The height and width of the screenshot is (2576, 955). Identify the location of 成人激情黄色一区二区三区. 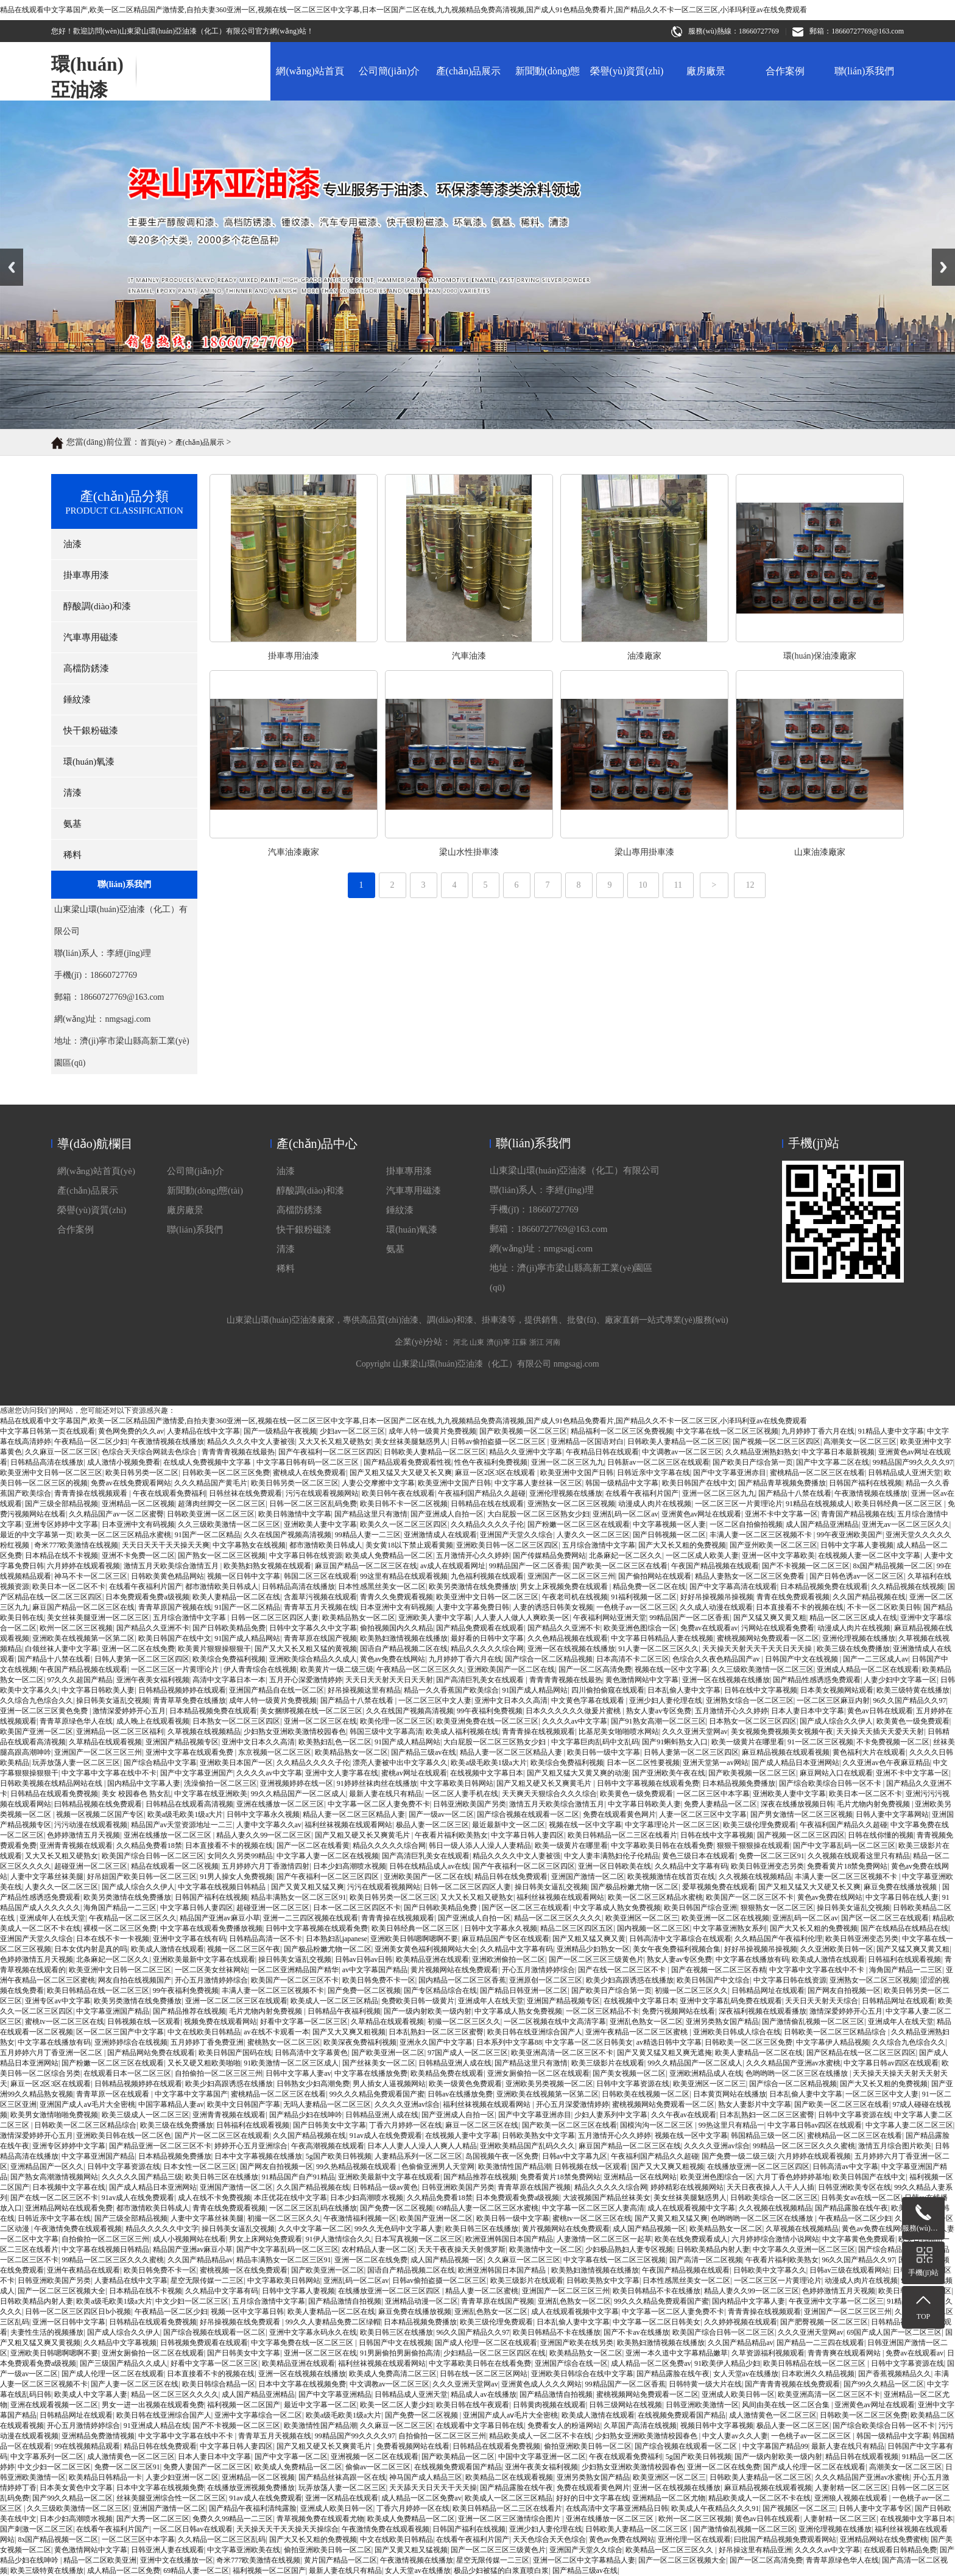
(773, 2415).